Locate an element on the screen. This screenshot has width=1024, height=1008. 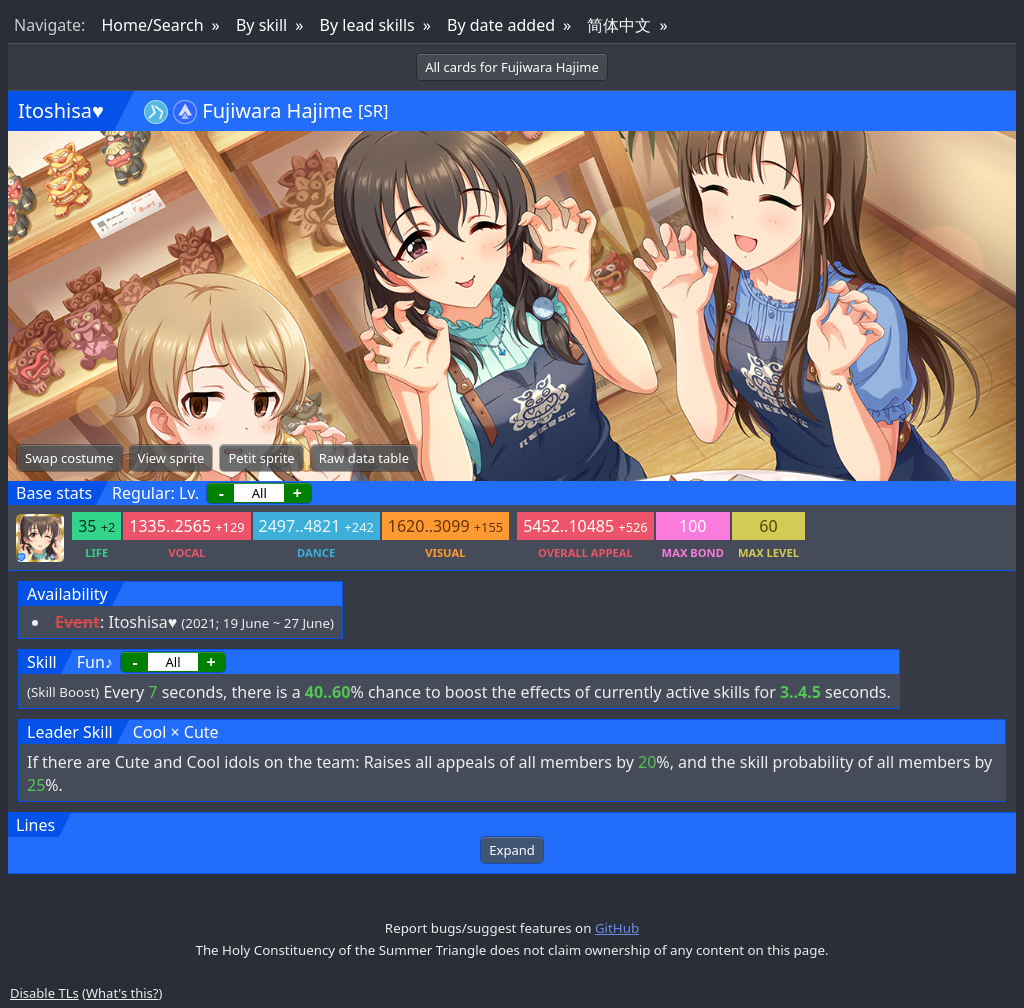
Cool × Cute is located at coordinates (176, 732).